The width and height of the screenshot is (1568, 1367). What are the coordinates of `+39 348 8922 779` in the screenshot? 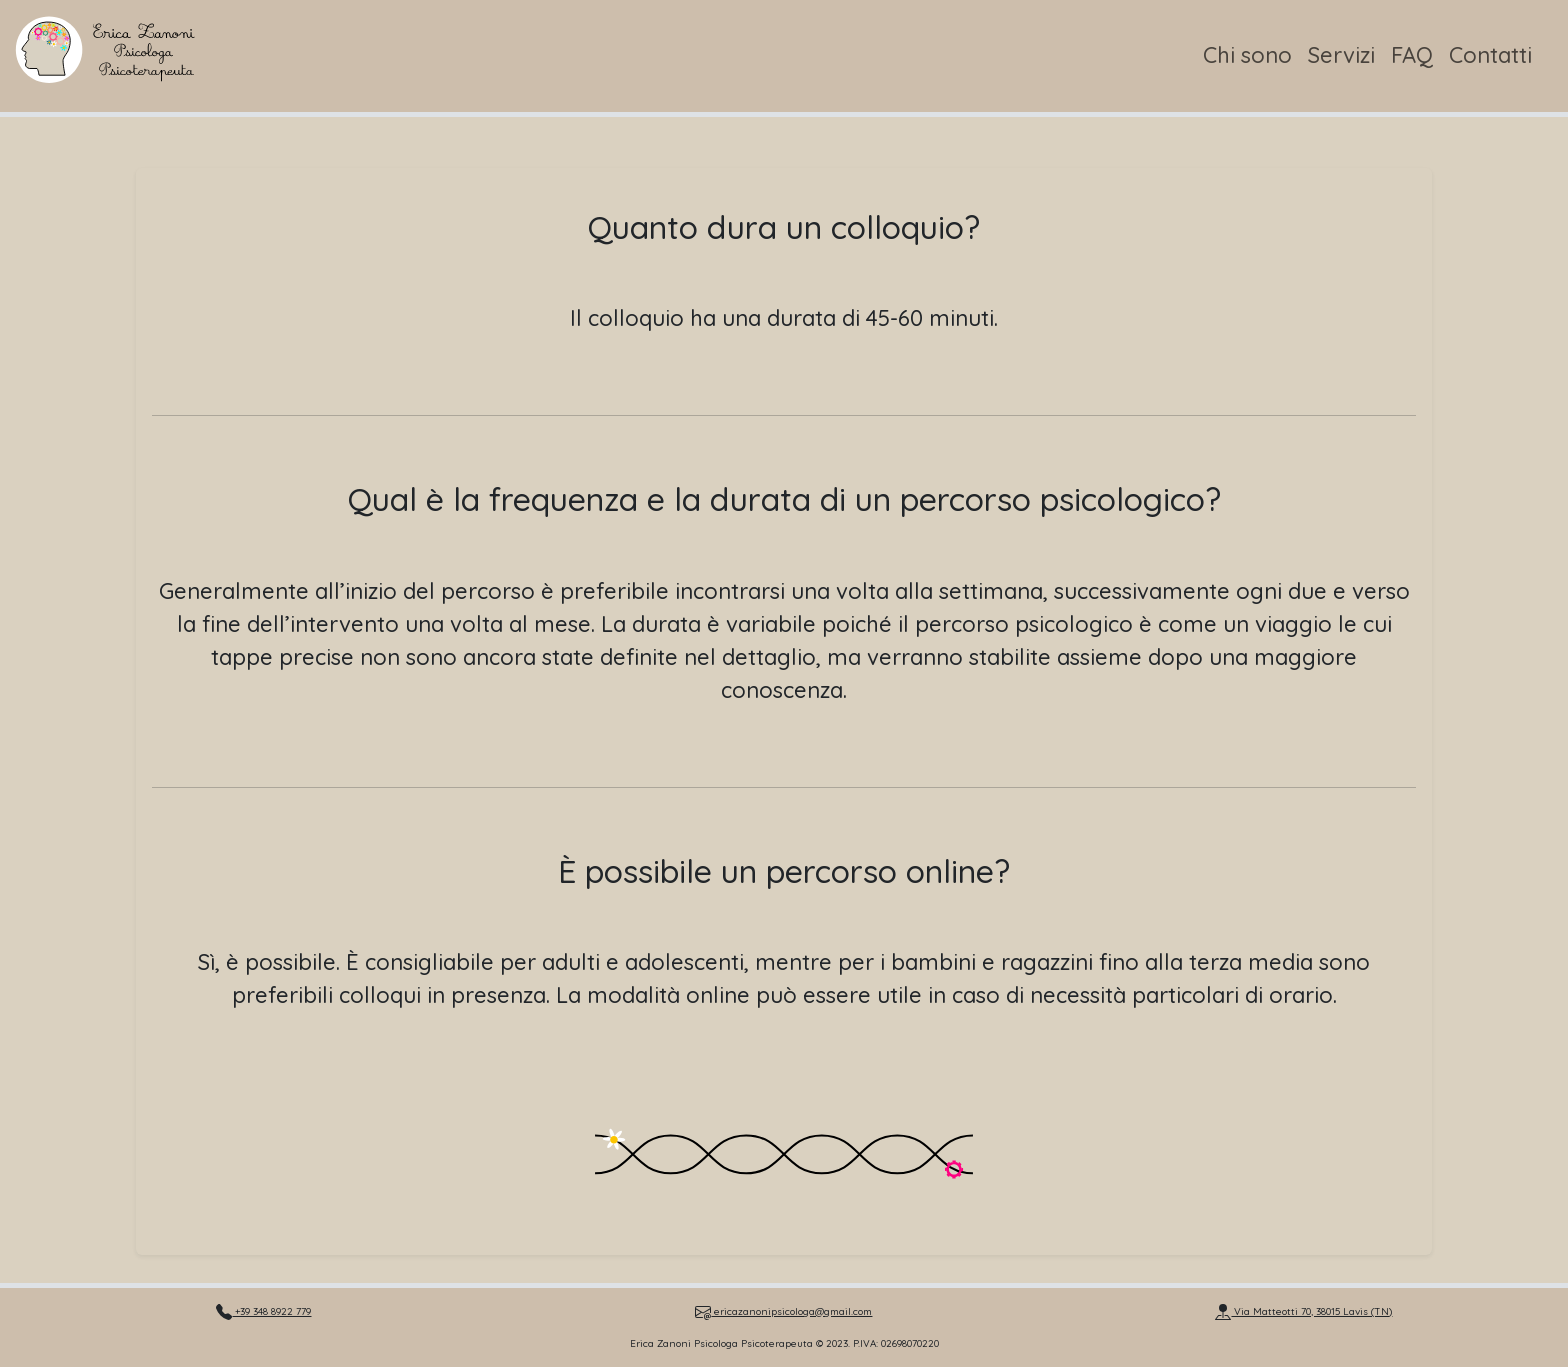 It's located at (263, 1311).